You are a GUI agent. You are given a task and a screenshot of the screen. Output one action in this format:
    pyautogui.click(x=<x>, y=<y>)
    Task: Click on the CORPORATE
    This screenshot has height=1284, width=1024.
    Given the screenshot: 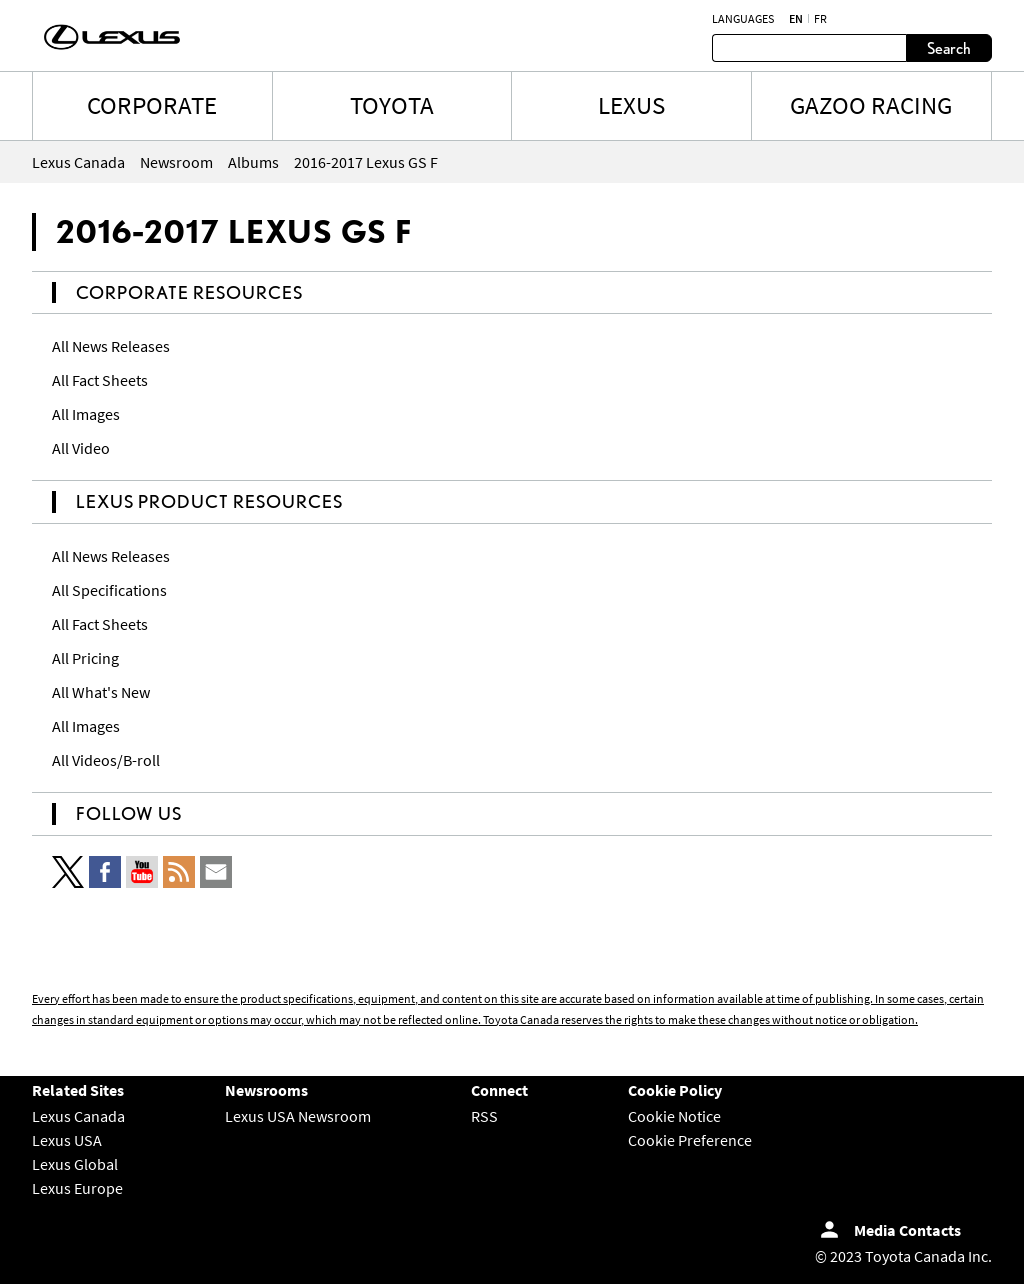 What is the action you would take?
    pyautogui.click(x=152, y=105)
    